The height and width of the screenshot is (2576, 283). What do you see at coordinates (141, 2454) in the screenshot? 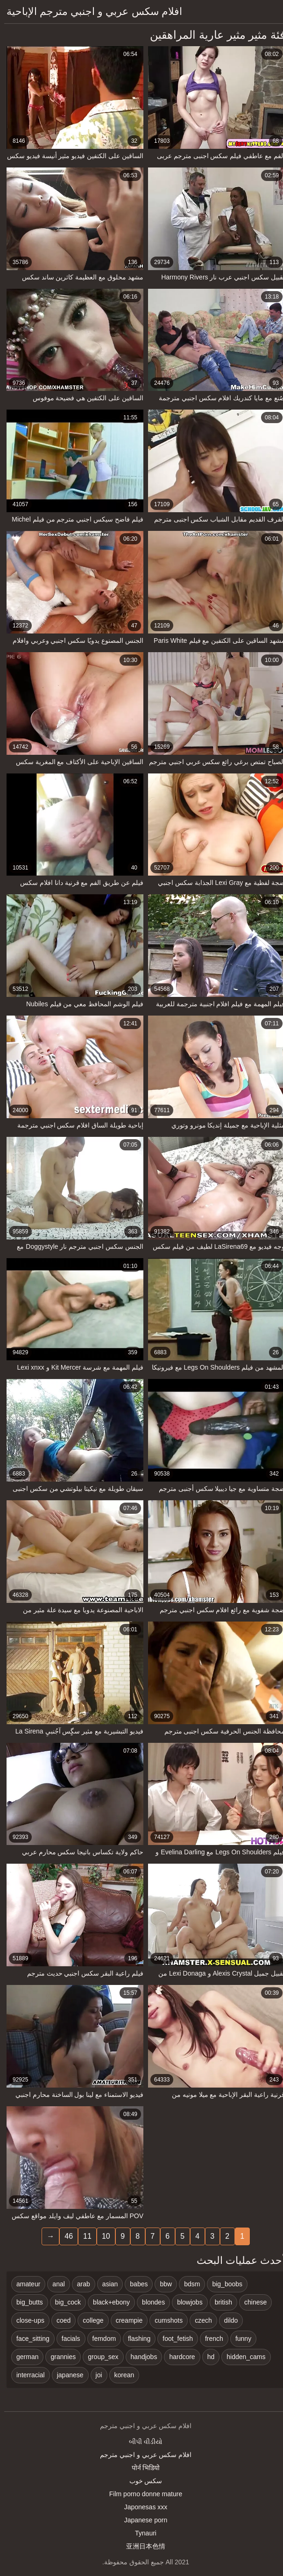
I see `افلام سكس عربي و اجنبي مترجم` at bounding box center [141, 2454].